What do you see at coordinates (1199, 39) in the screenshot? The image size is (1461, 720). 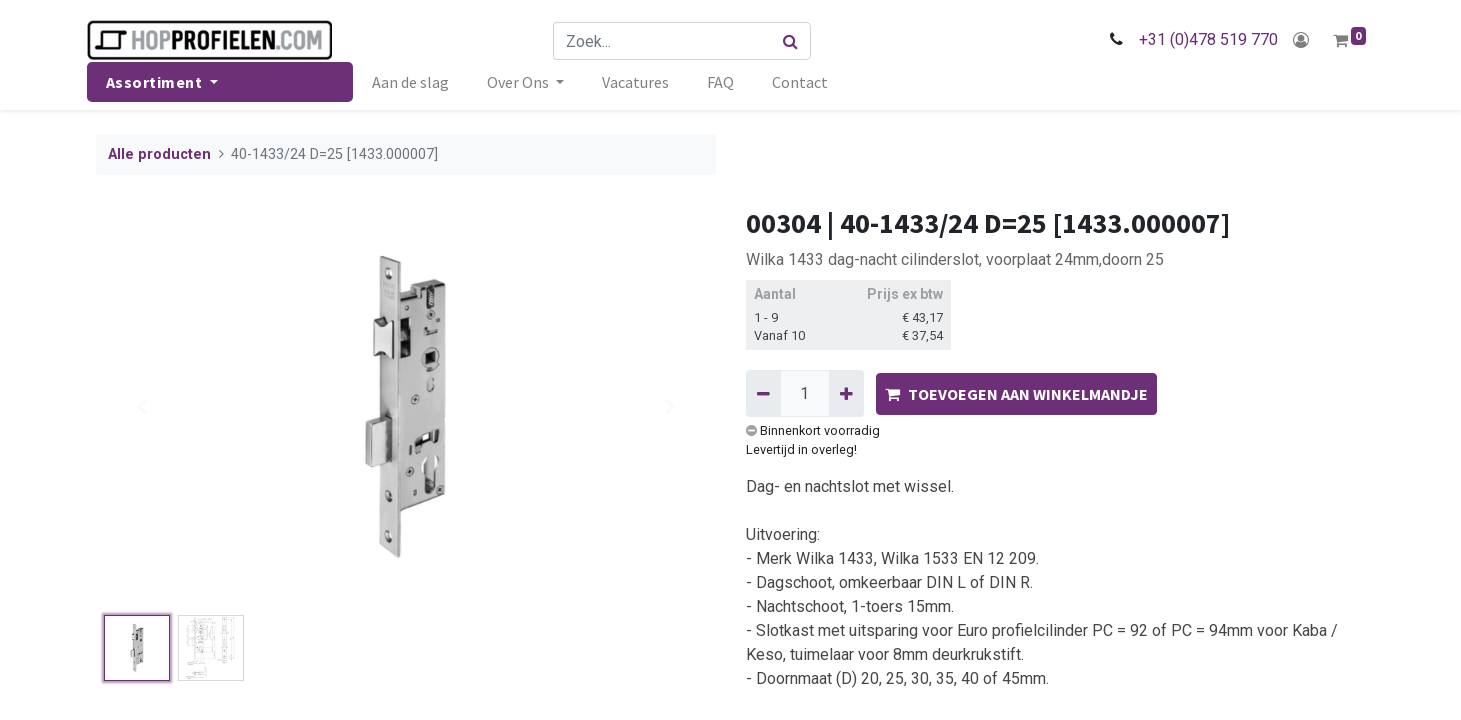 I see `+31 (0)478 519 770` at bounding box center [1199, 39].